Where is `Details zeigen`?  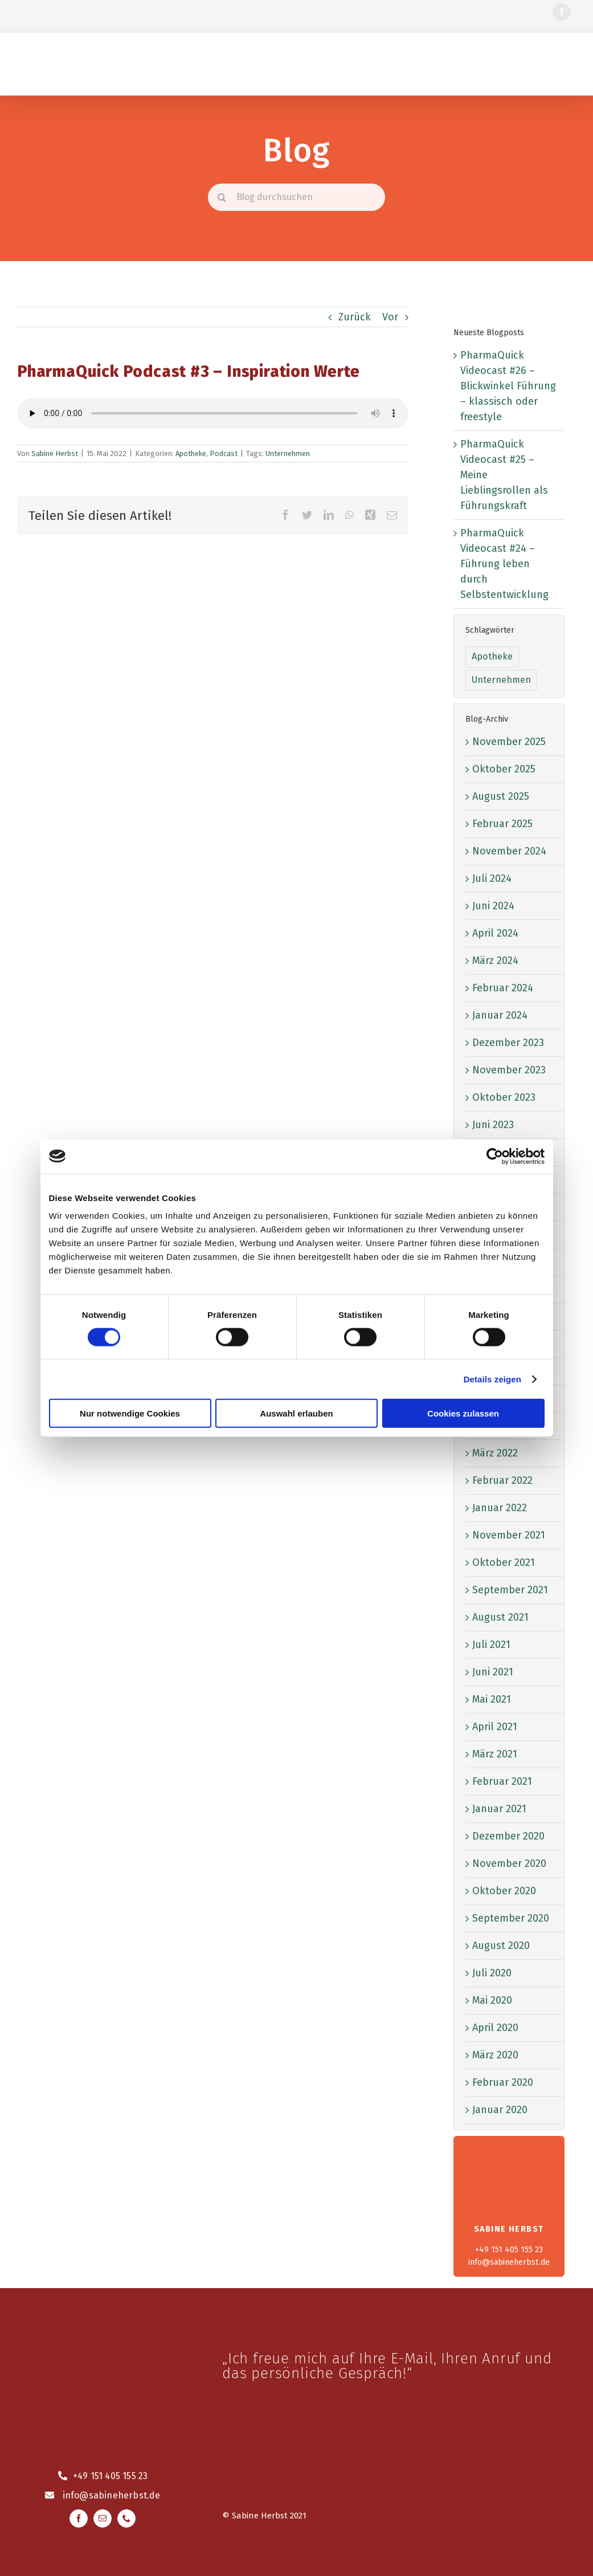 Details zeigen is located at coordinates (492, 1378).